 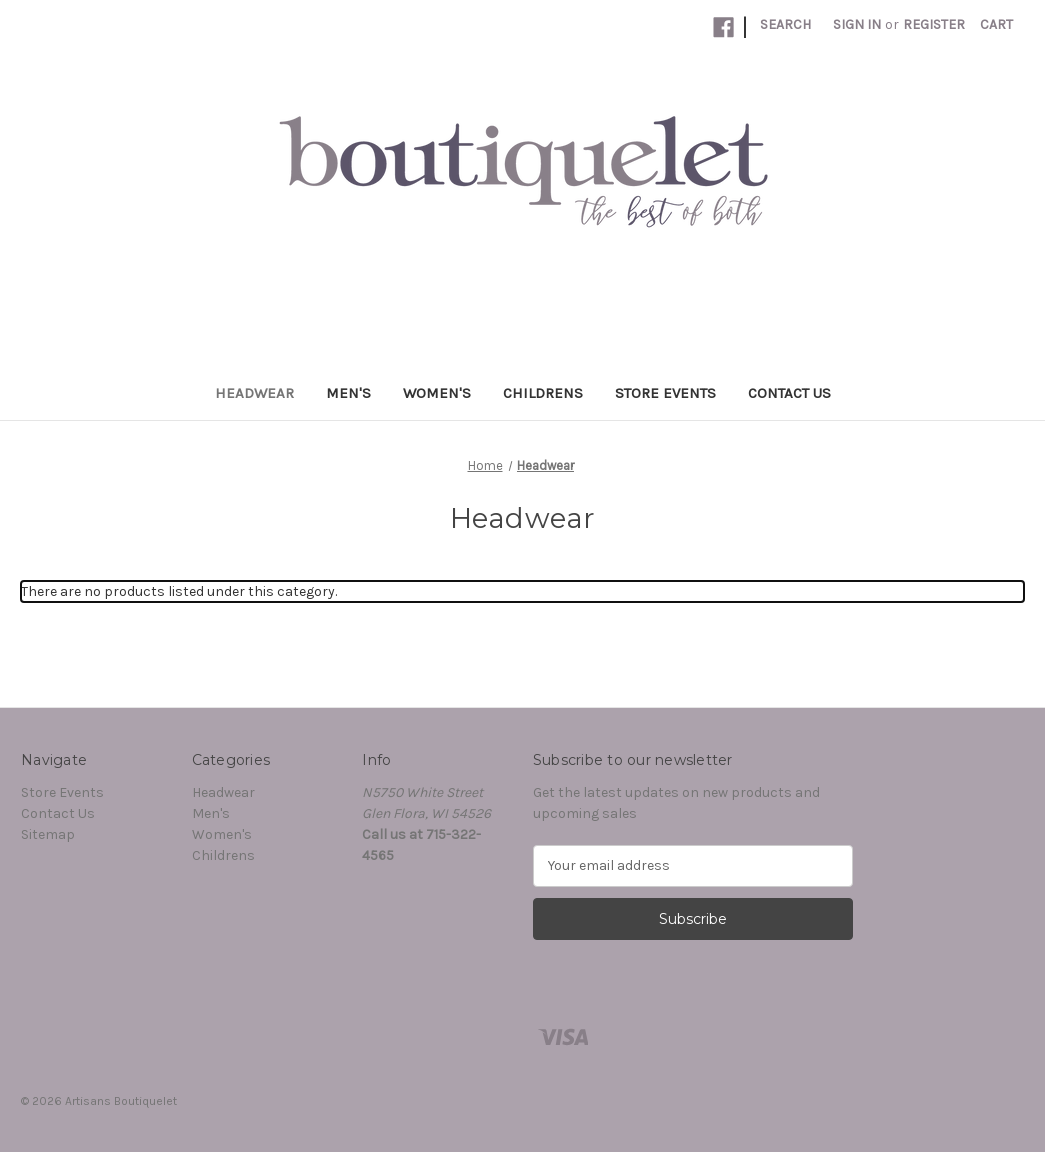 What do you see at coordinates (543, 393) in the screenshot?
I see `Childrens` at bounding box center [543, 393].